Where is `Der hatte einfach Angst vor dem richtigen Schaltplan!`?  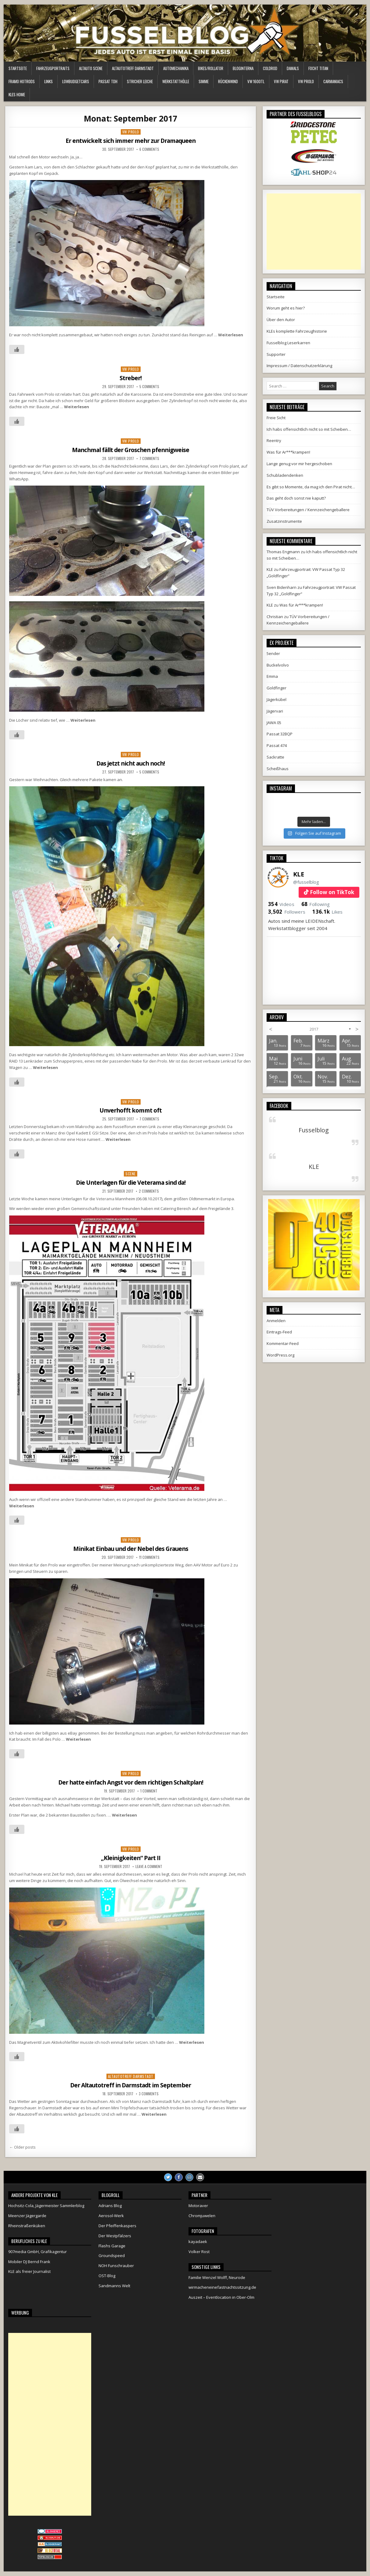
Der hatte einfach Angst vor dem richtigen Schaltplan! is located at coordinates (131, 1782).